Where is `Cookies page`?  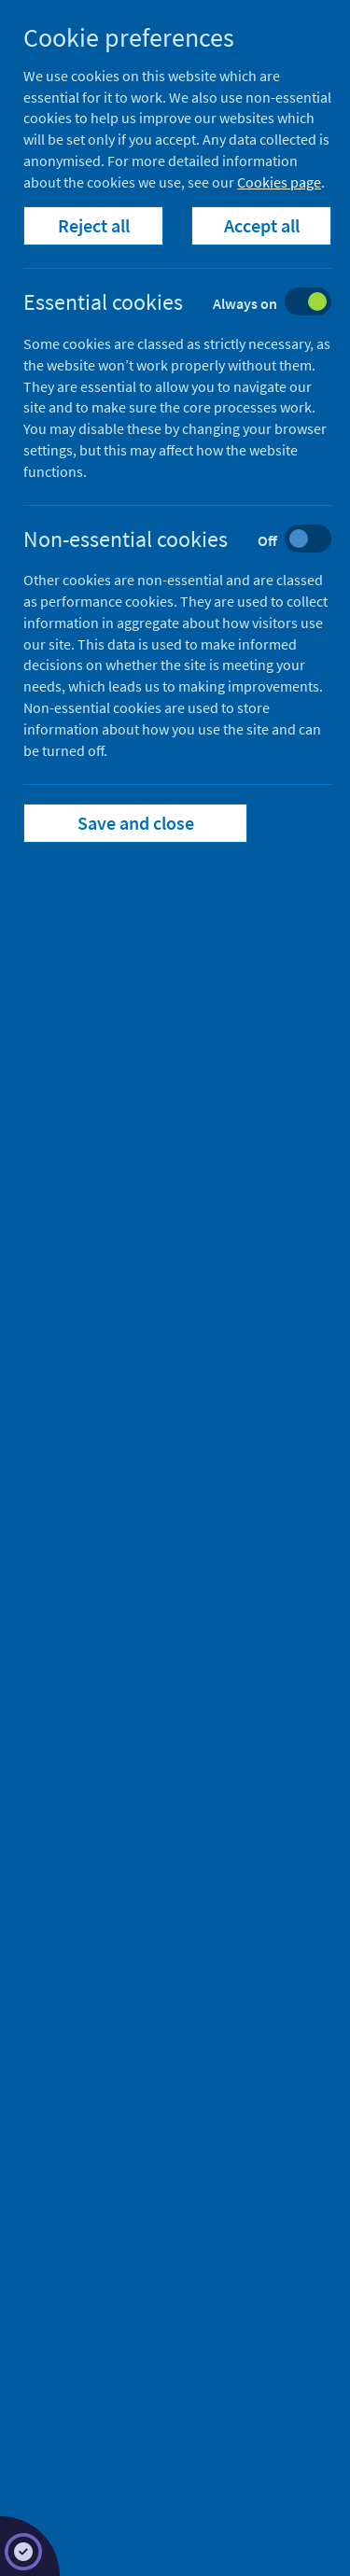
Cookies page is located at coordinates (279, 182).